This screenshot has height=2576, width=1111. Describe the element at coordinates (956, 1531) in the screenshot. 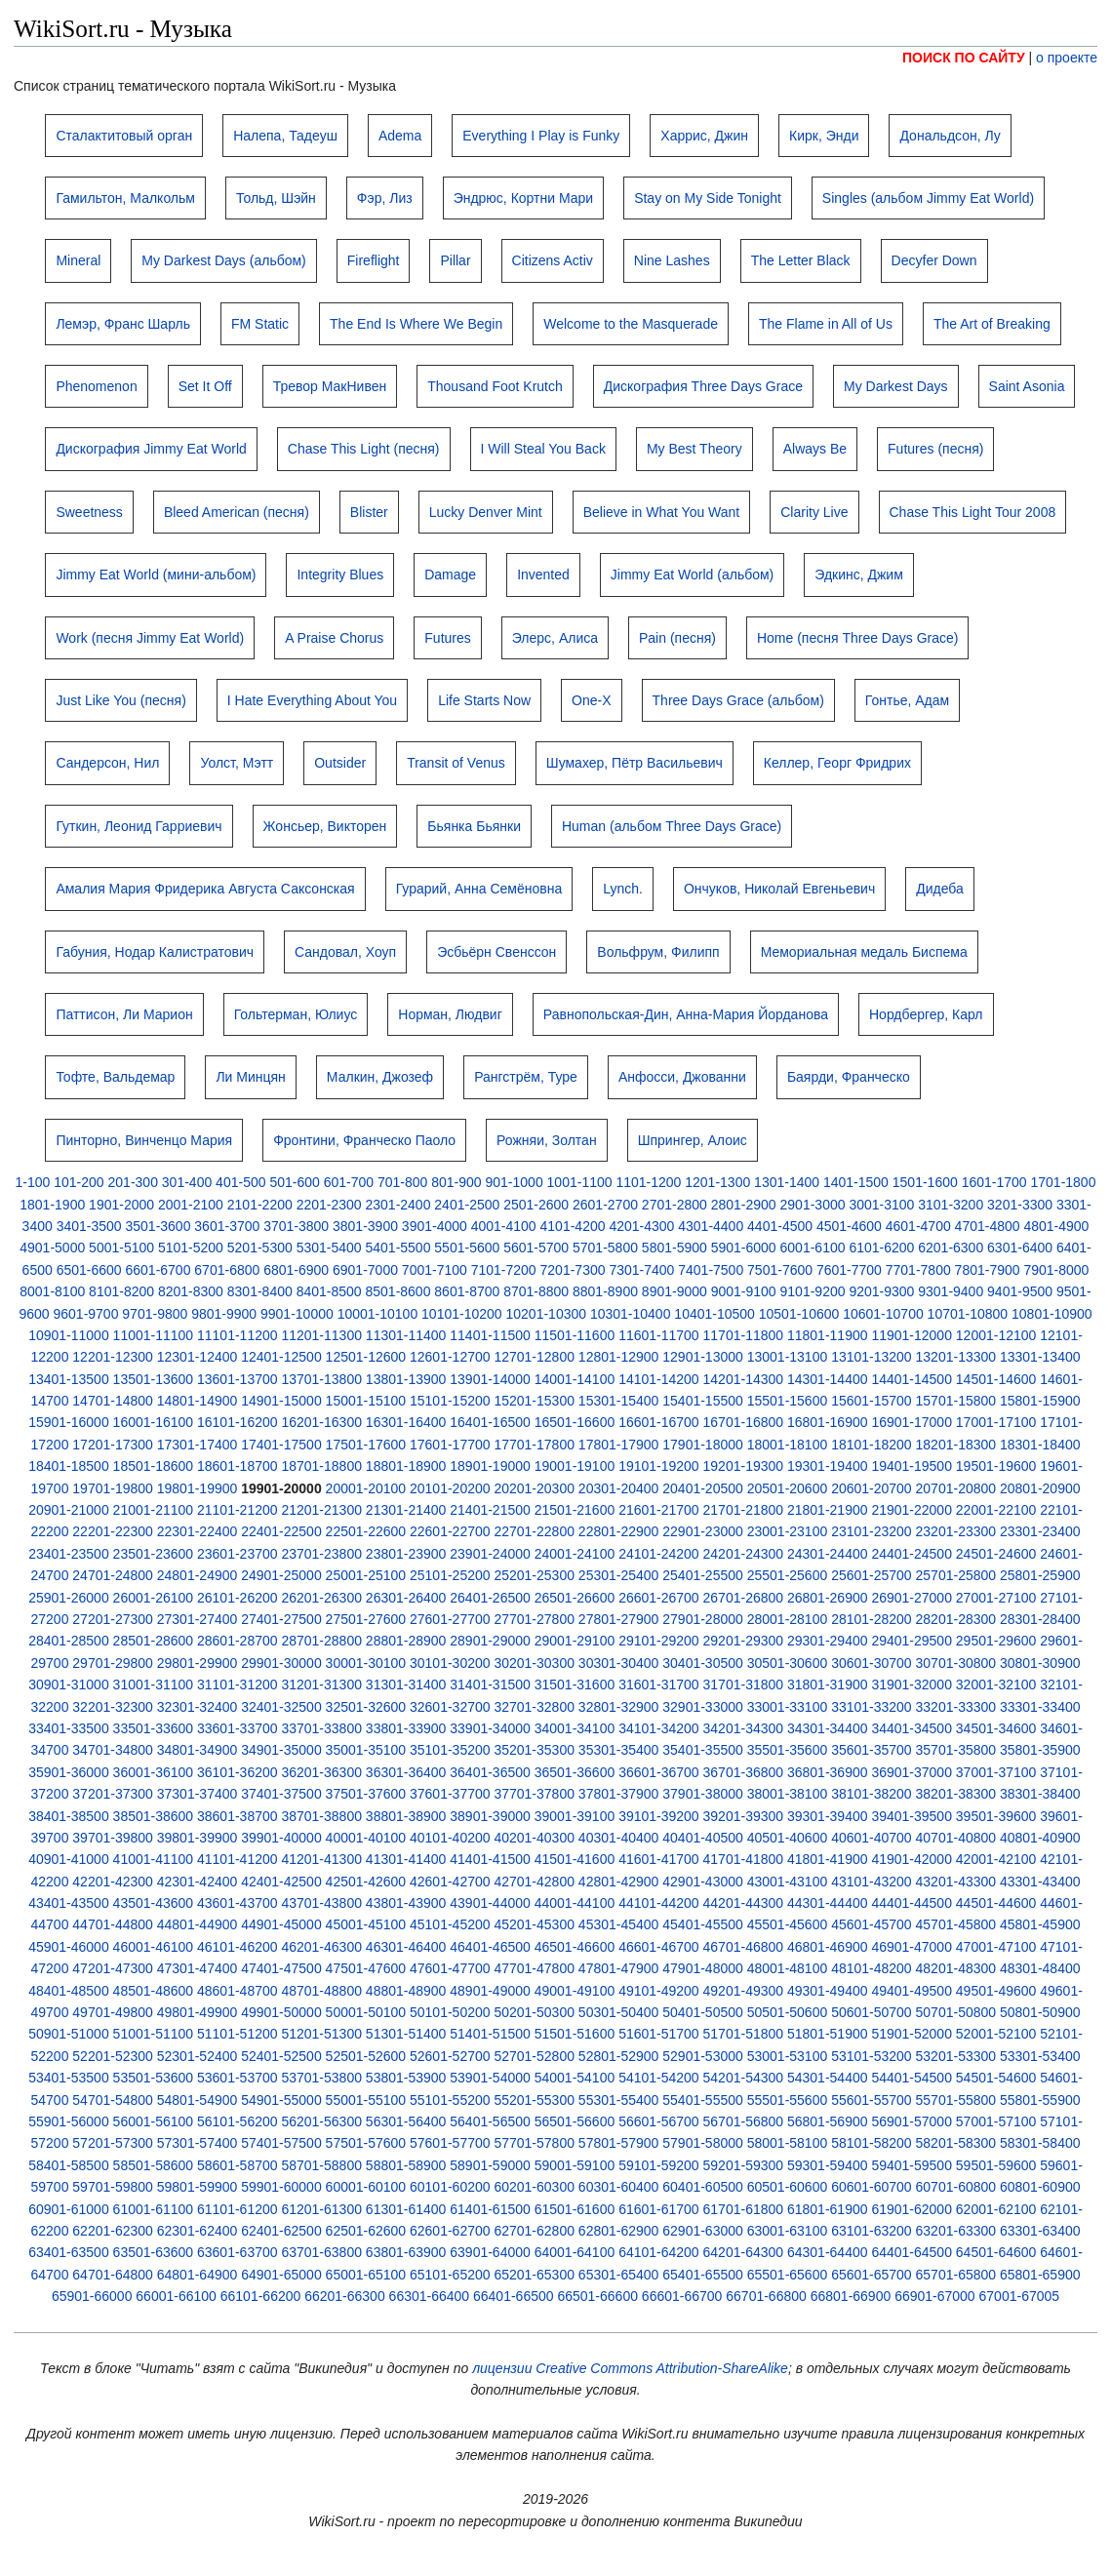

I see `23201-23300` at that location.